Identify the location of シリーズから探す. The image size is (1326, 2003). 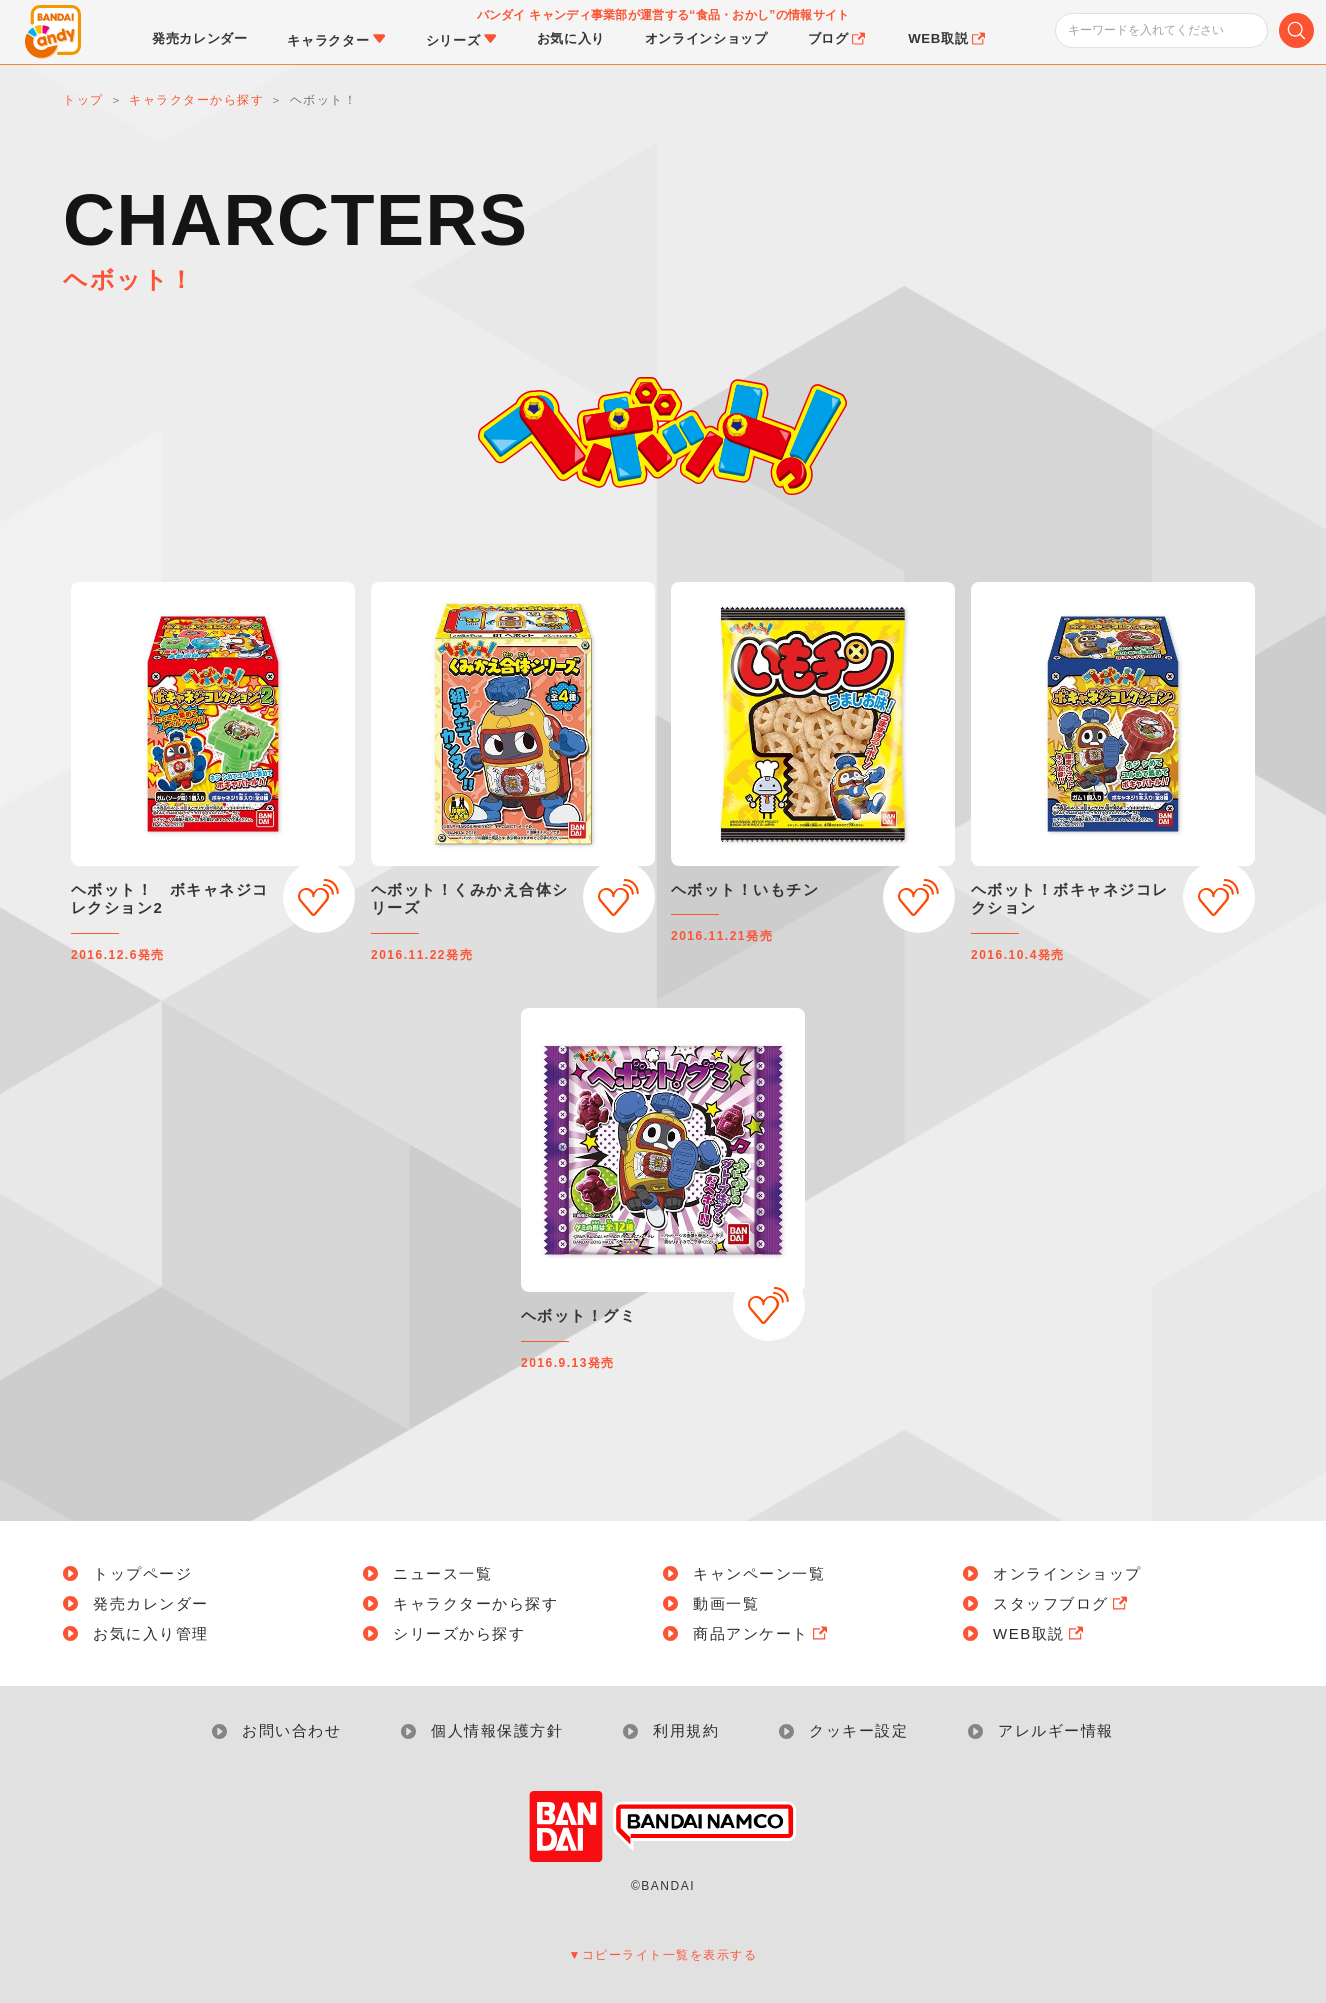
(459, 1633).